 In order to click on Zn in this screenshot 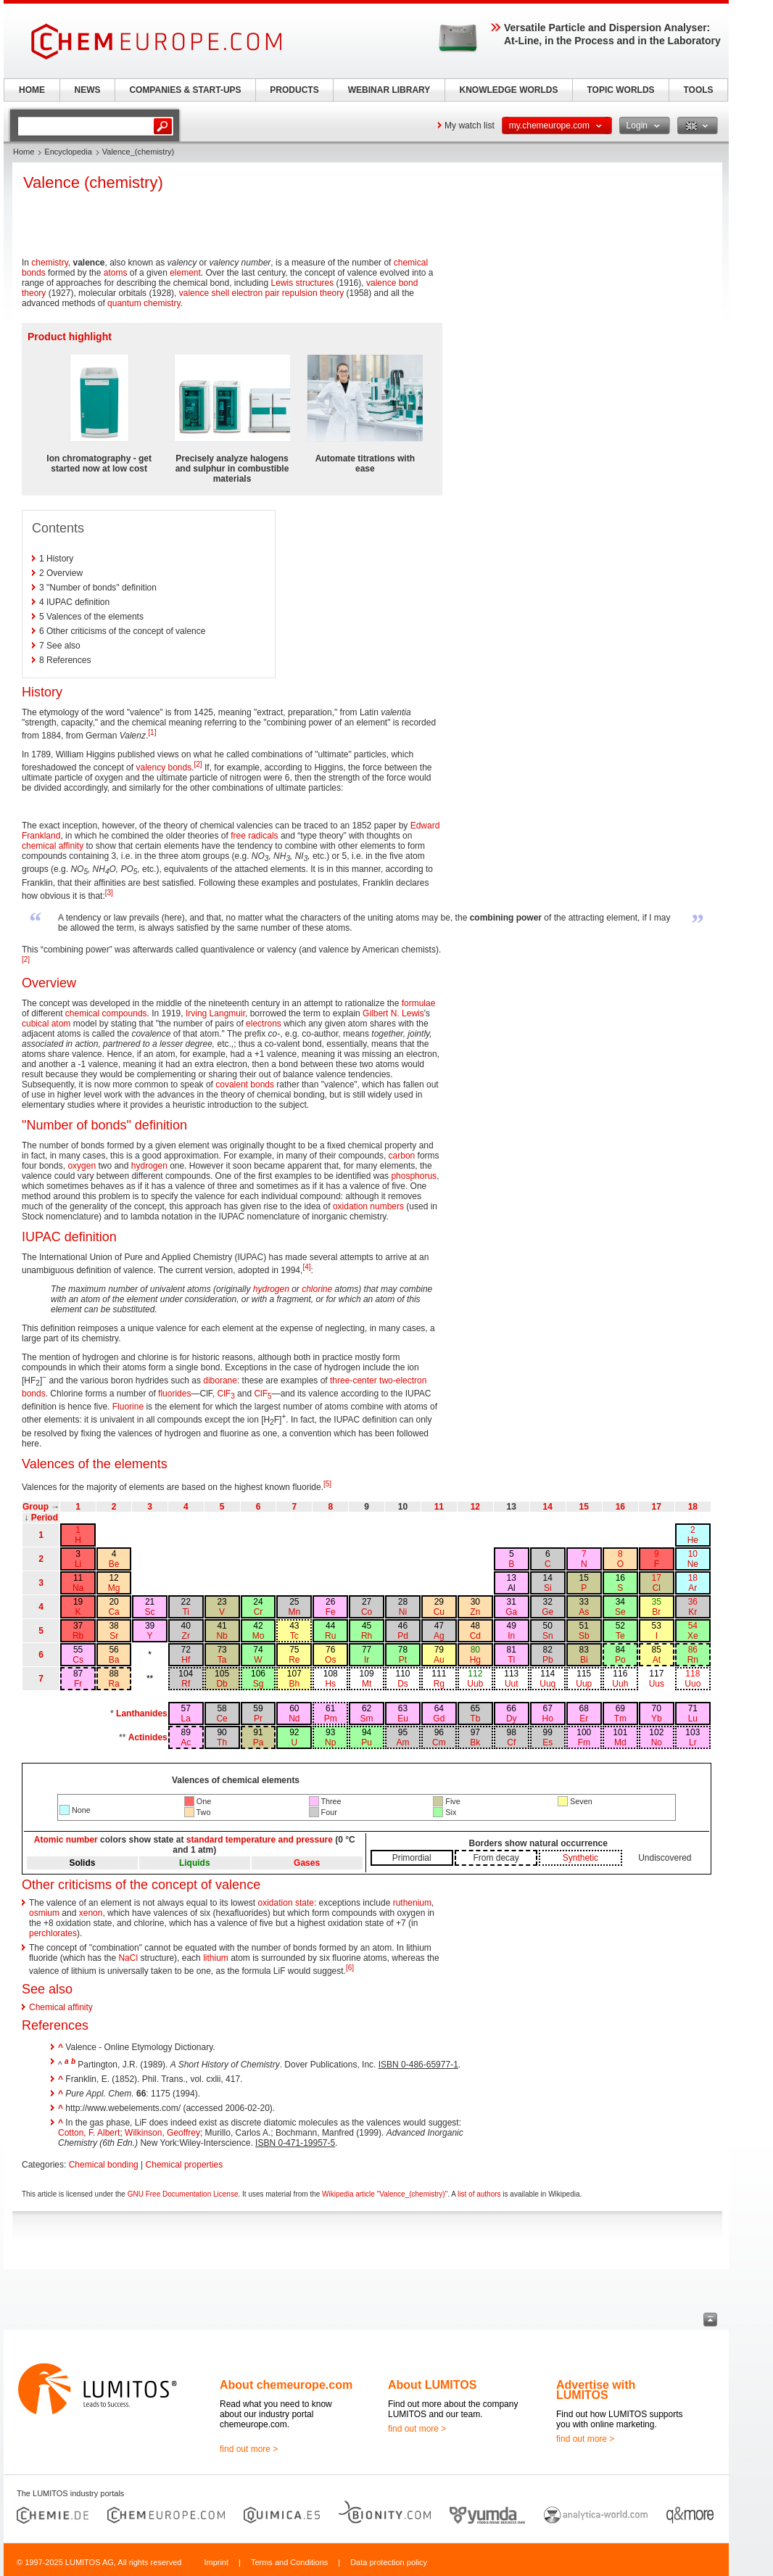, I will do `click(475, 1612)`.